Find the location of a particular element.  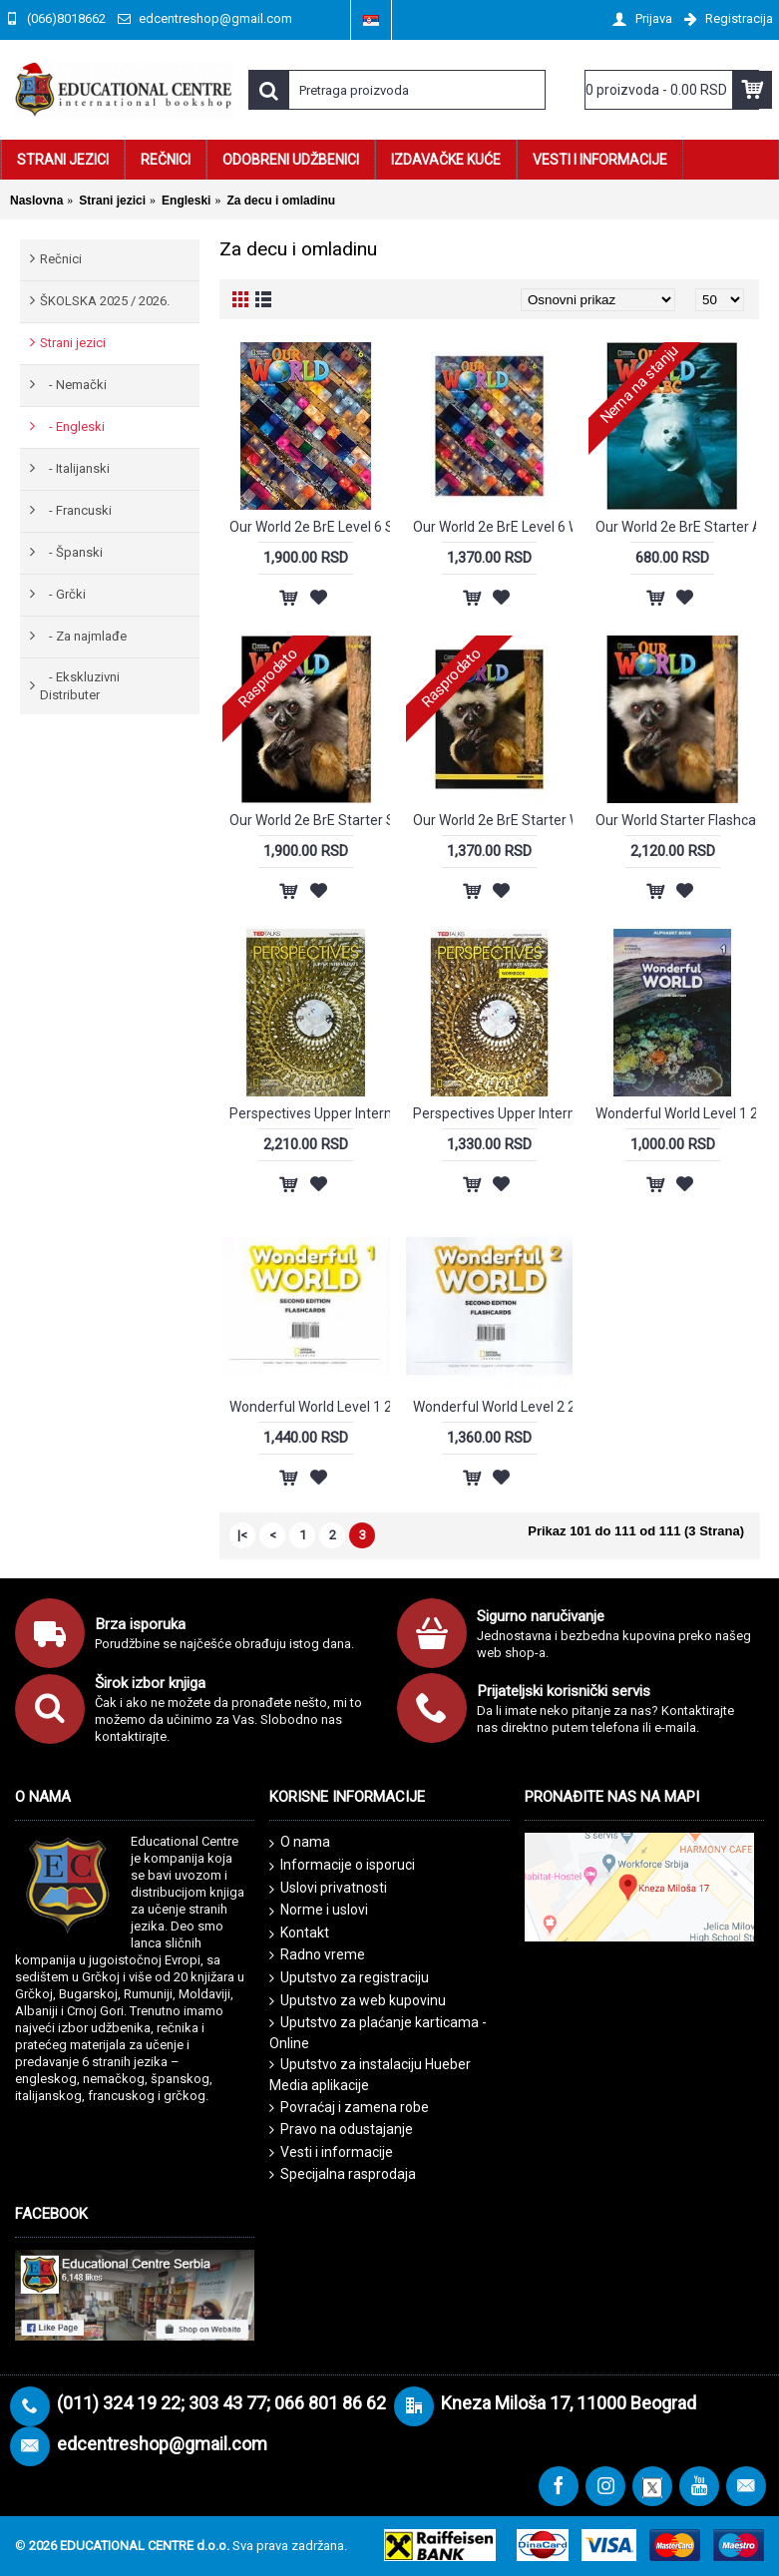

- Engleski is located at coordinates (72, 426).